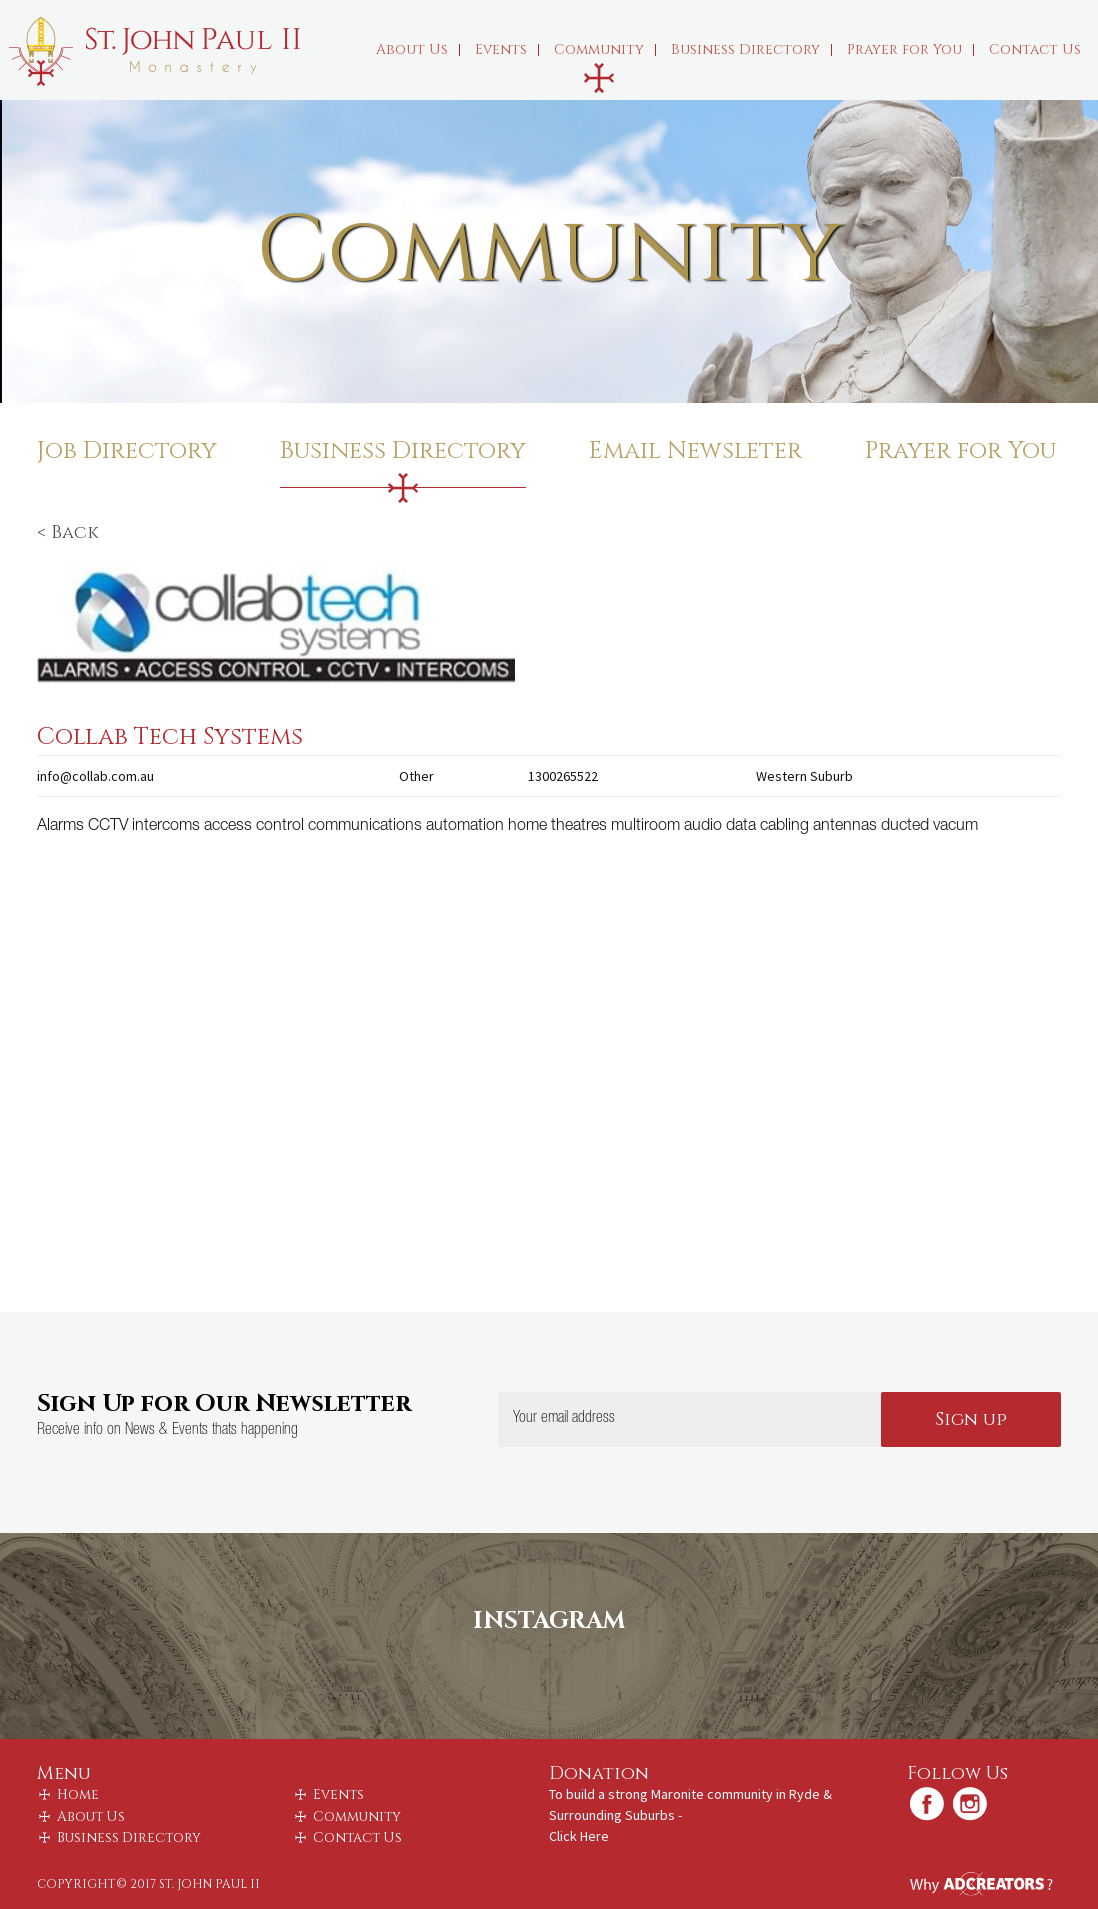  I want to click on Job Directory, so click(127, 451).